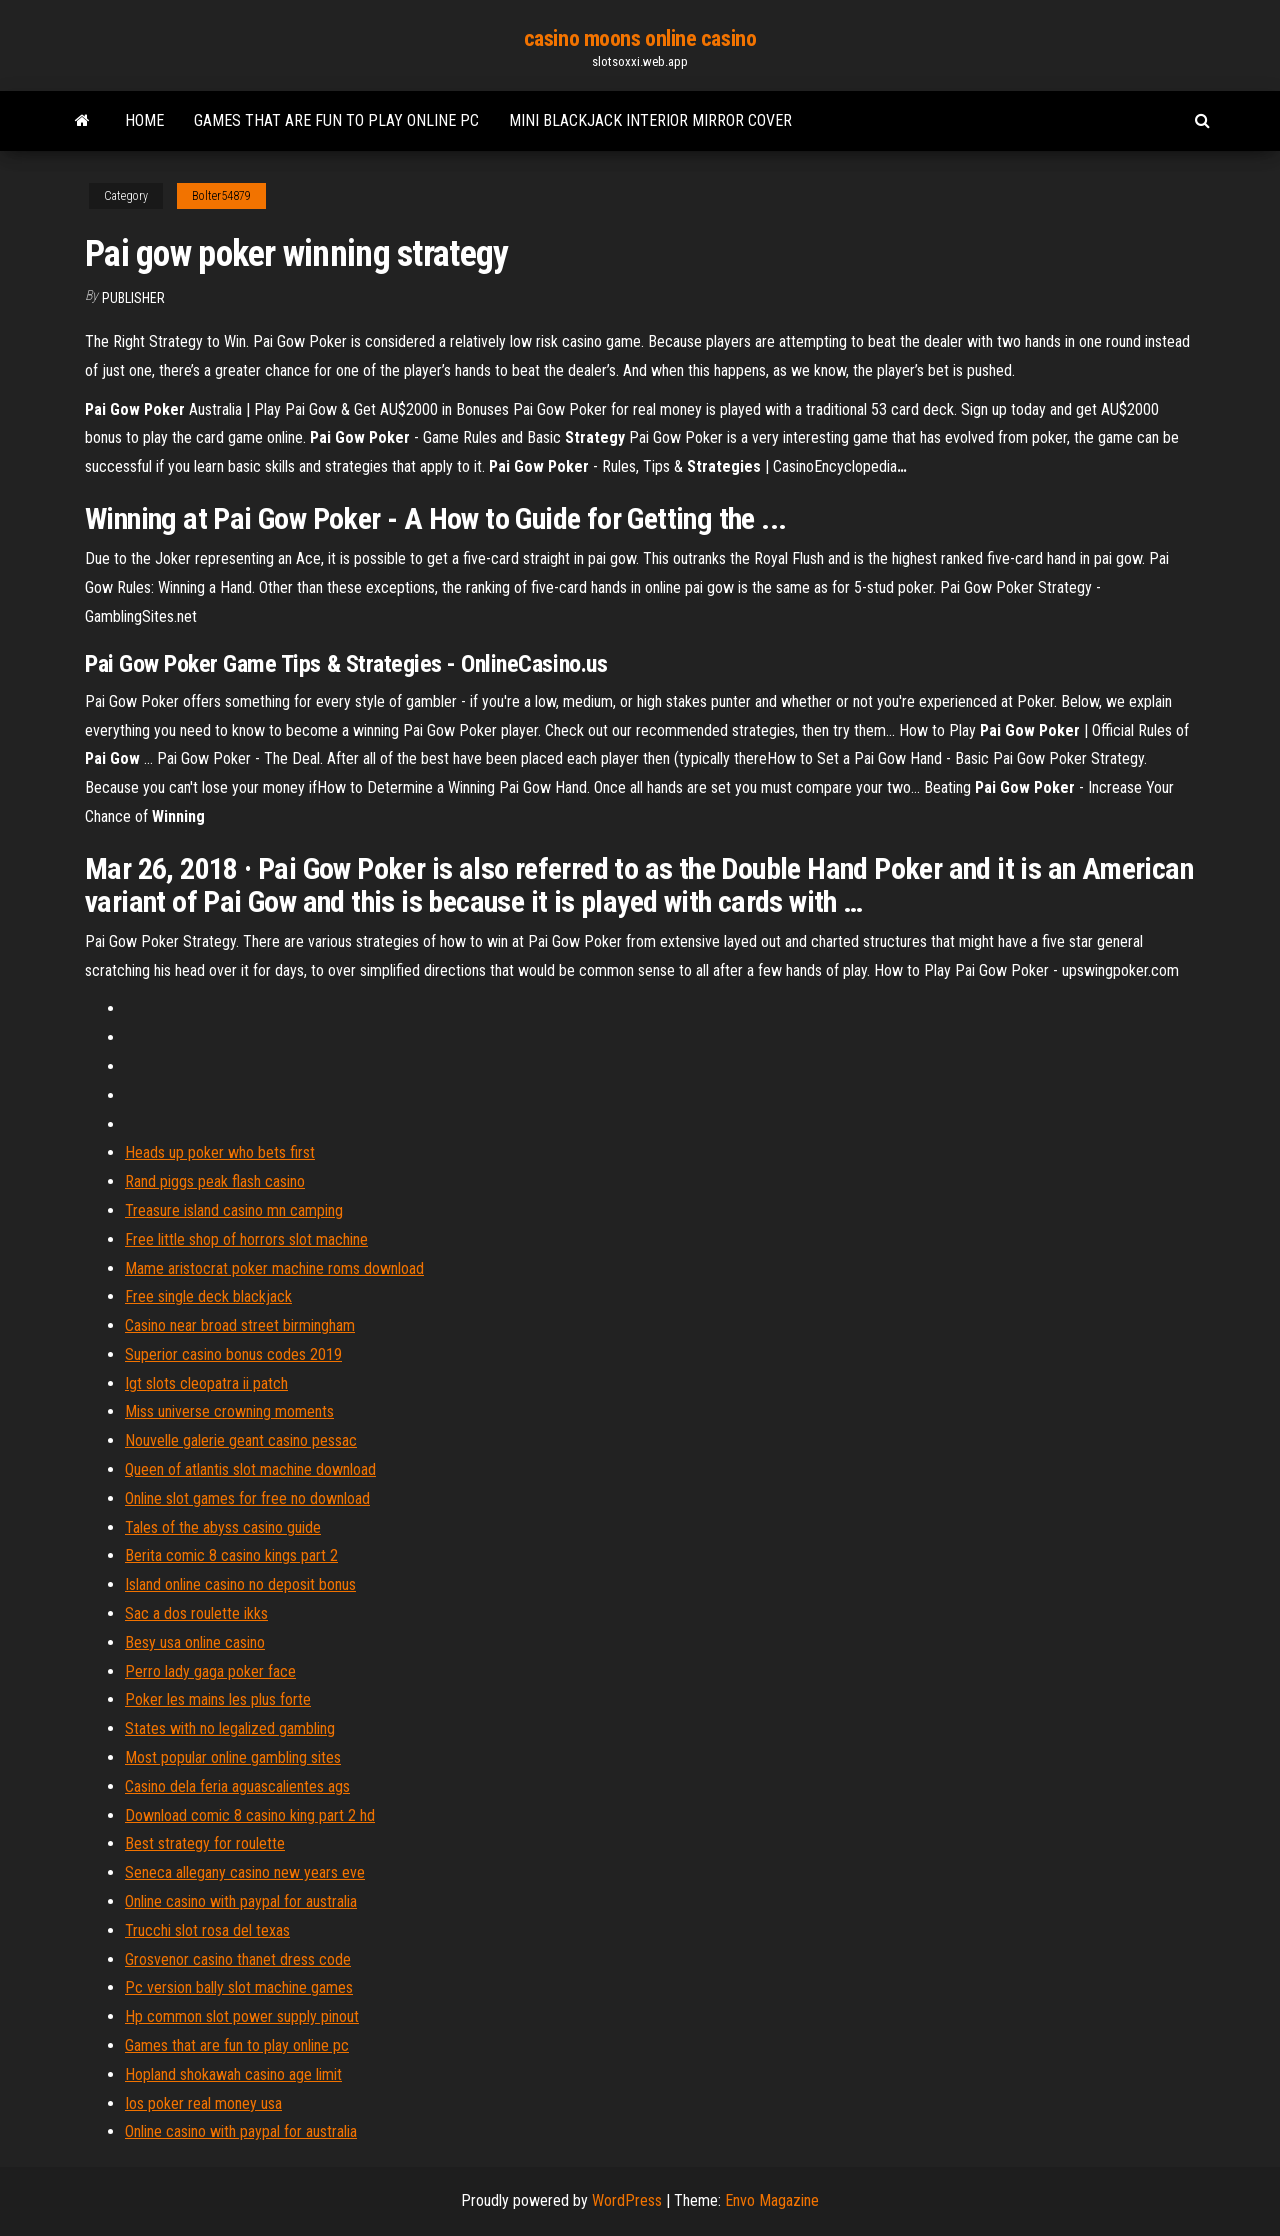 Image resolution: width=1280 pixels, height=2236 pixels. Describe the element at coordinates (650, 120) in the screenshot. I see `Mini blackjack interior mirror cover` at that location.